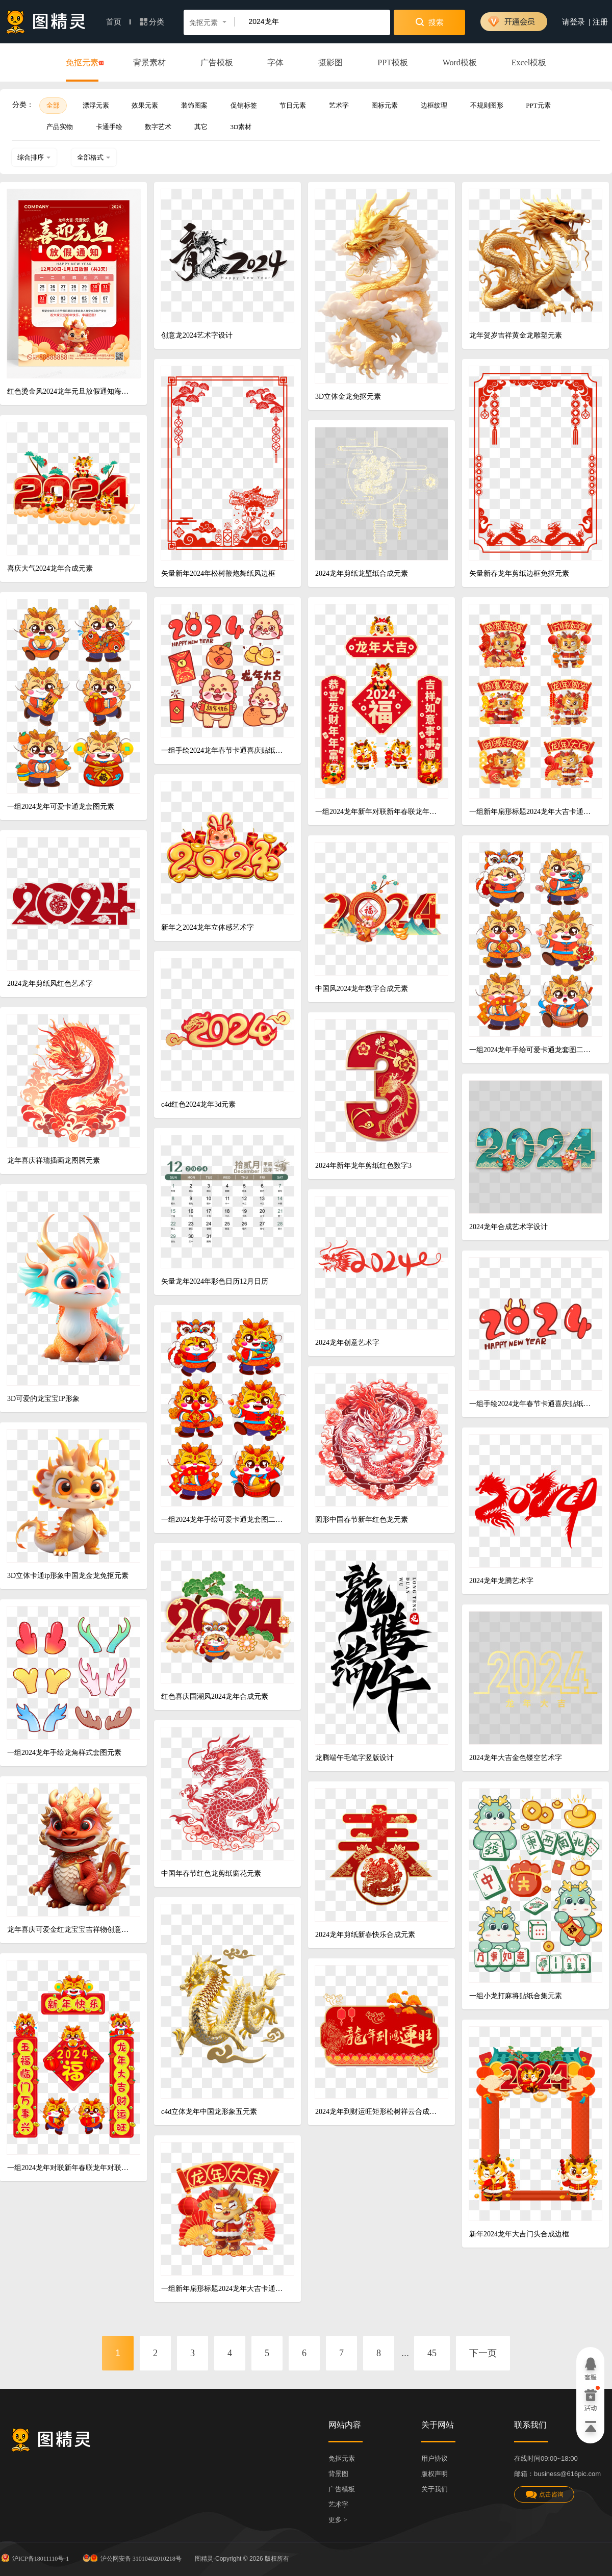 Image resolution: width=612 pixels, height=2576 pixels. Describe the element at coordinates (223, 2288) in the screenshot. I see `一组新年扇形标题2024龙年大吉卡通小龙合成元素四` at that location.